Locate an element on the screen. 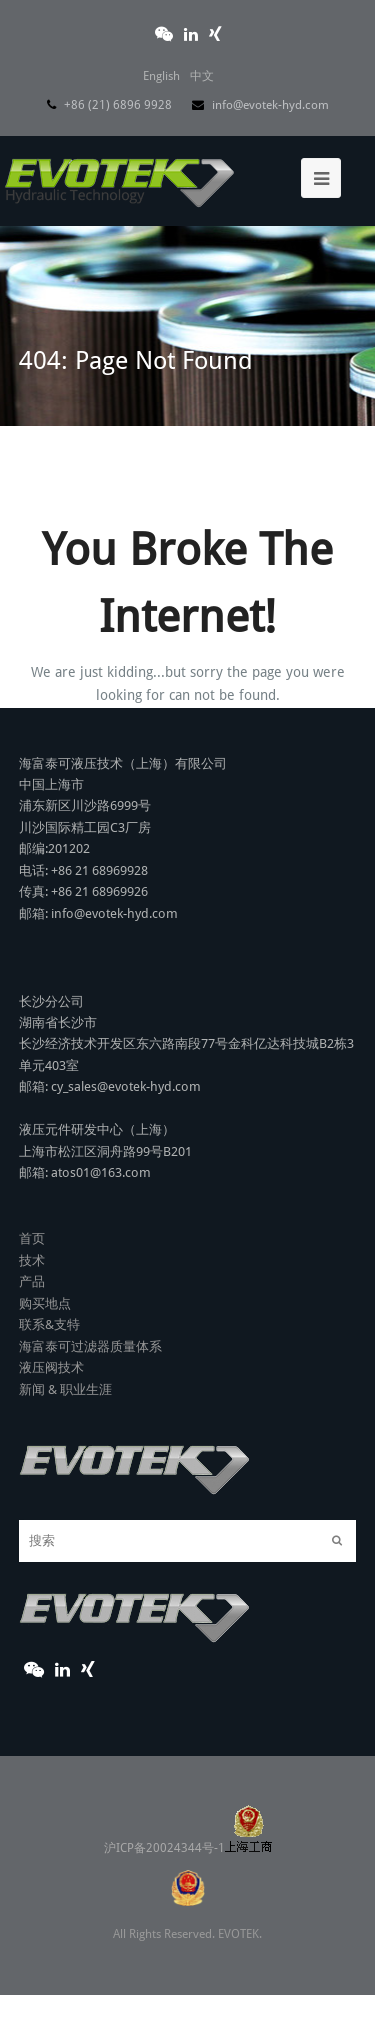  产品 is located at coordinates (32, 1281).